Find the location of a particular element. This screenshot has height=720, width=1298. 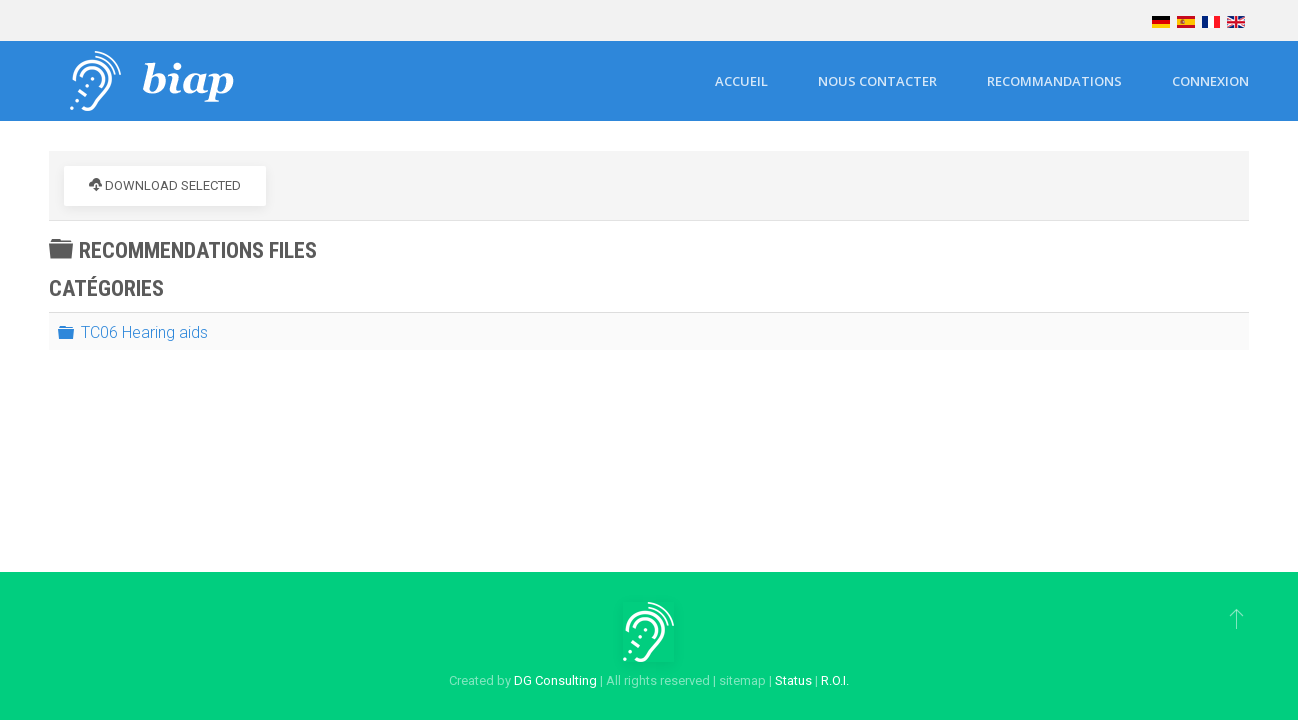

Nous contacter is located at coordinates (877, 81).